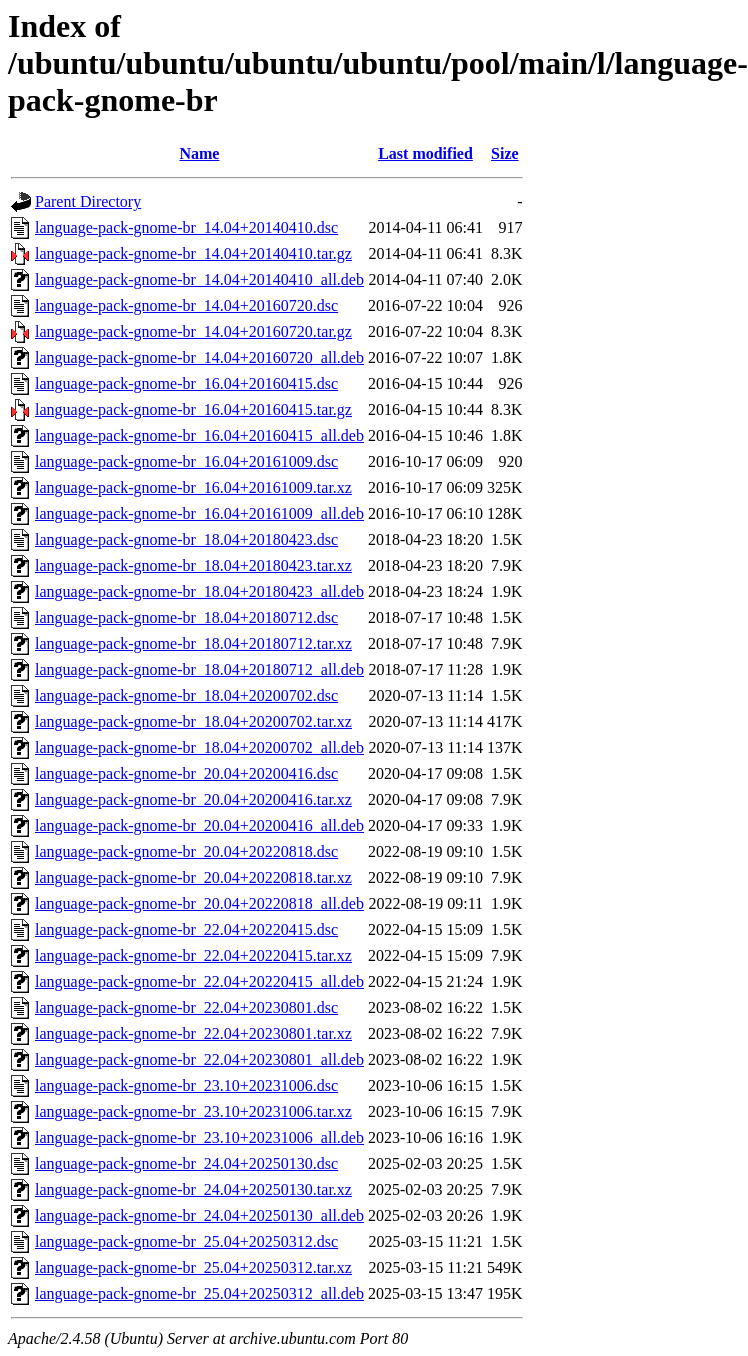 The image size is (748, 1356). I want to click on language-pack-gnome-br_22.04+20220415.dsc, so click(186, 929).